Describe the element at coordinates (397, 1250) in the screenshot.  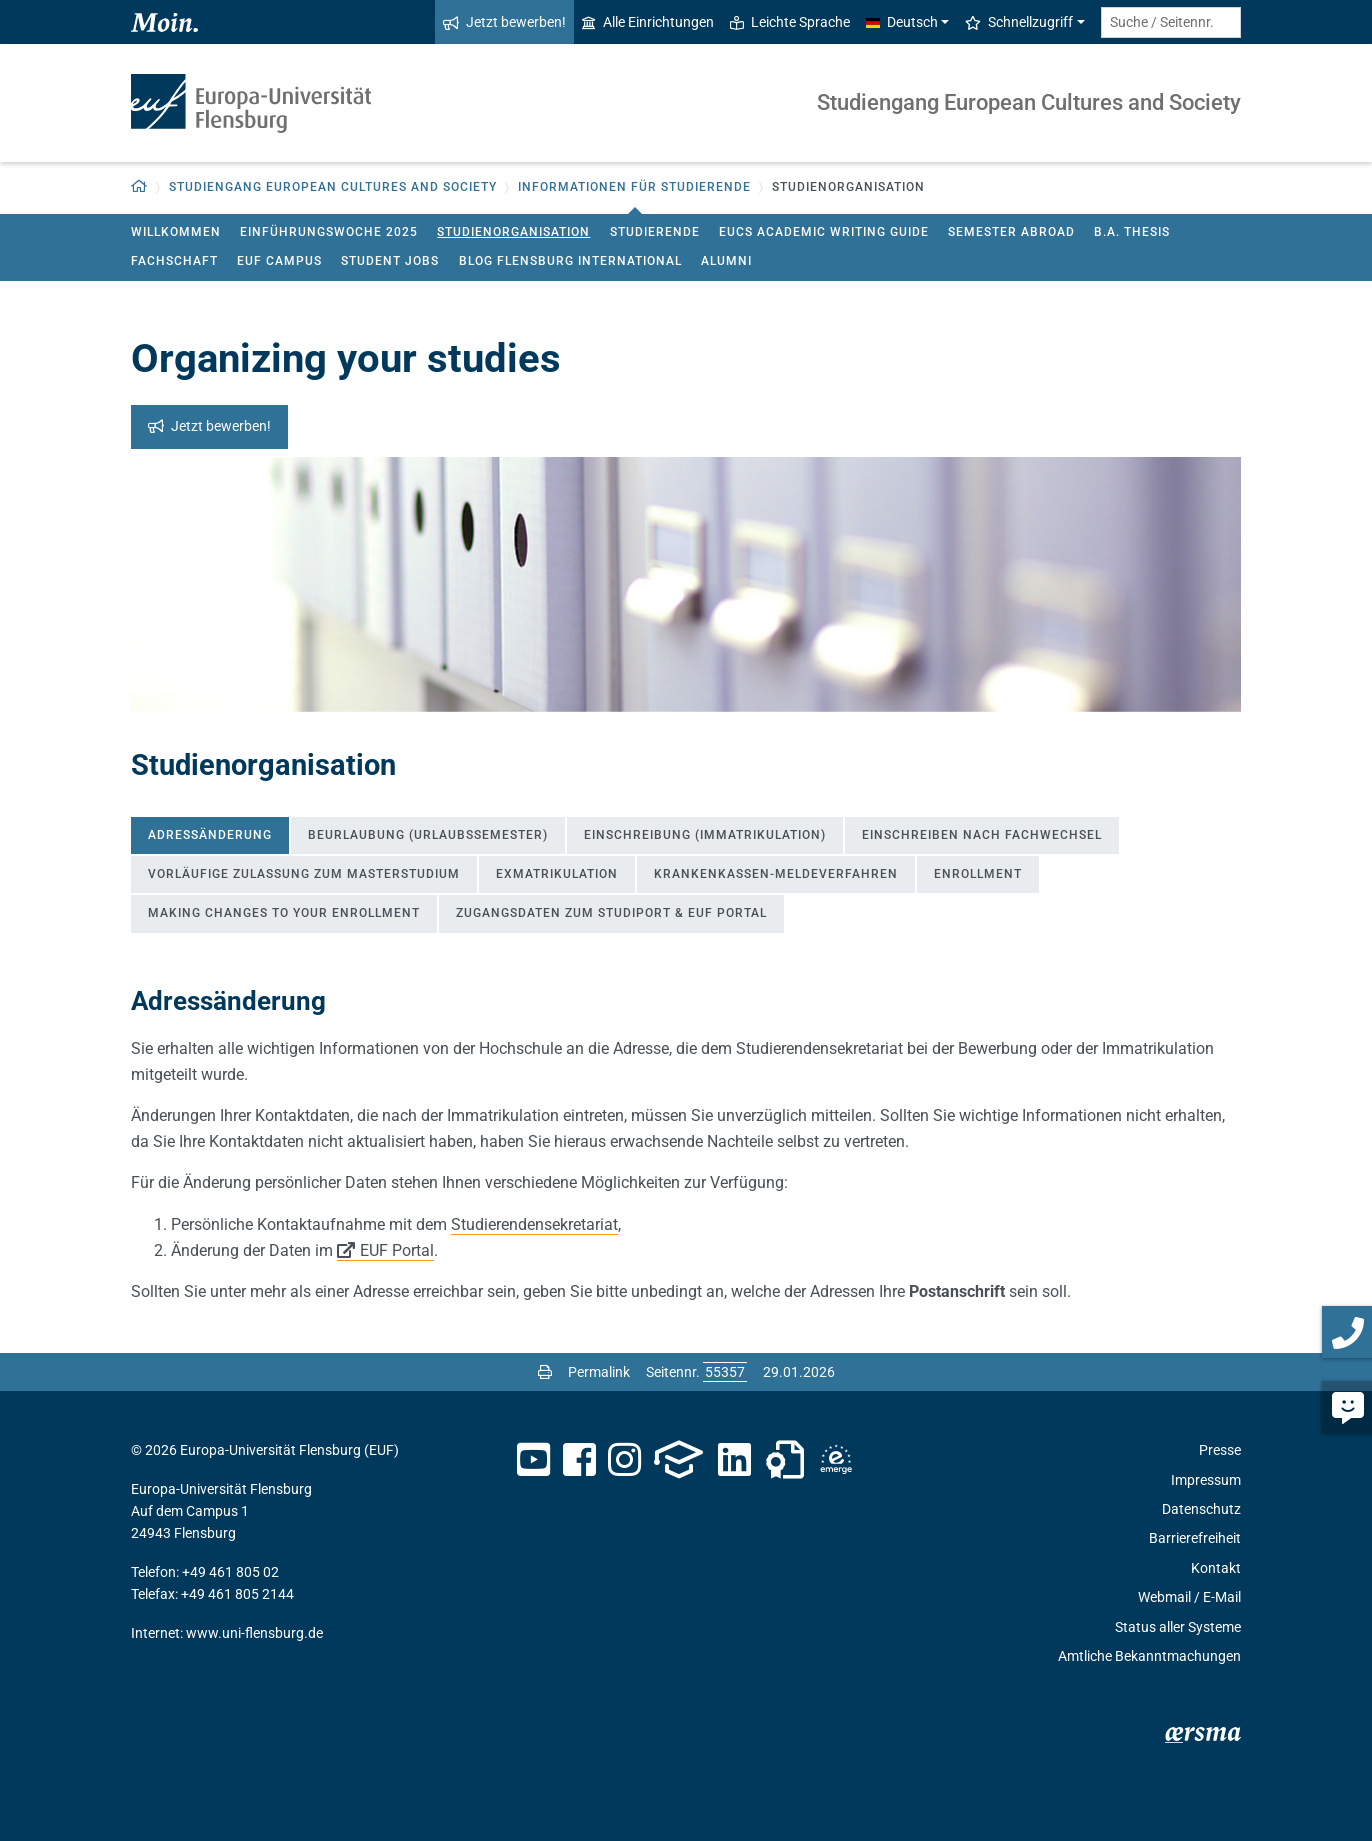
I see `EUF Portal` at that location.